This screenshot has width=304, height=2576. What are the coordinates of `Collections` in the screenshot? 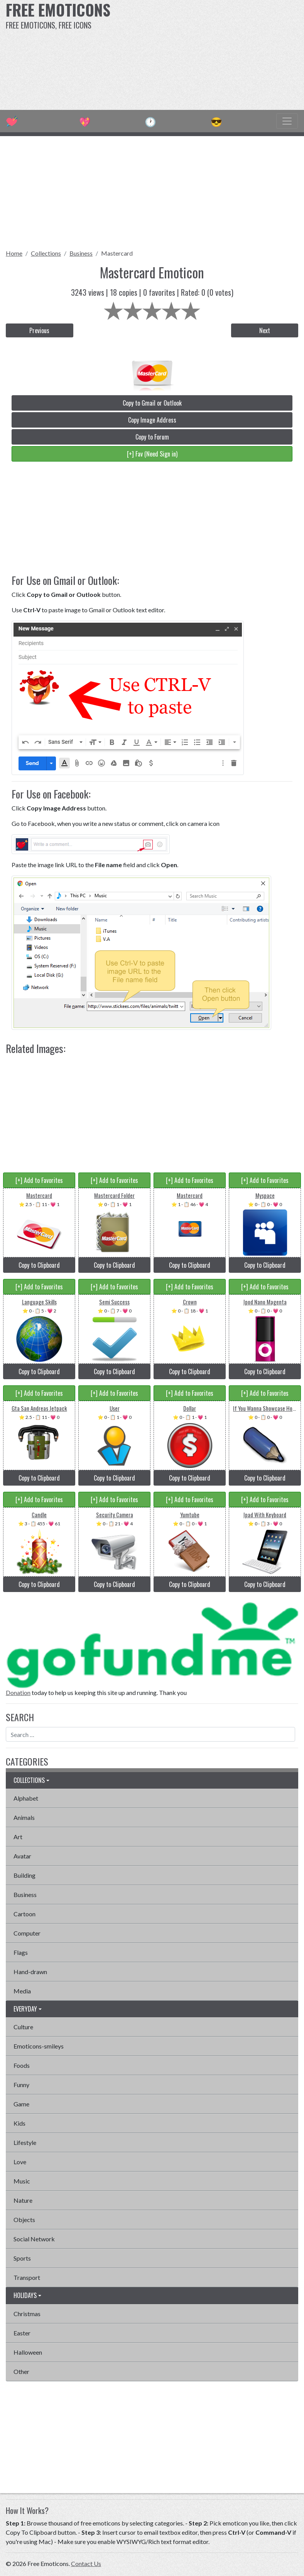 It's located at (46, 253).